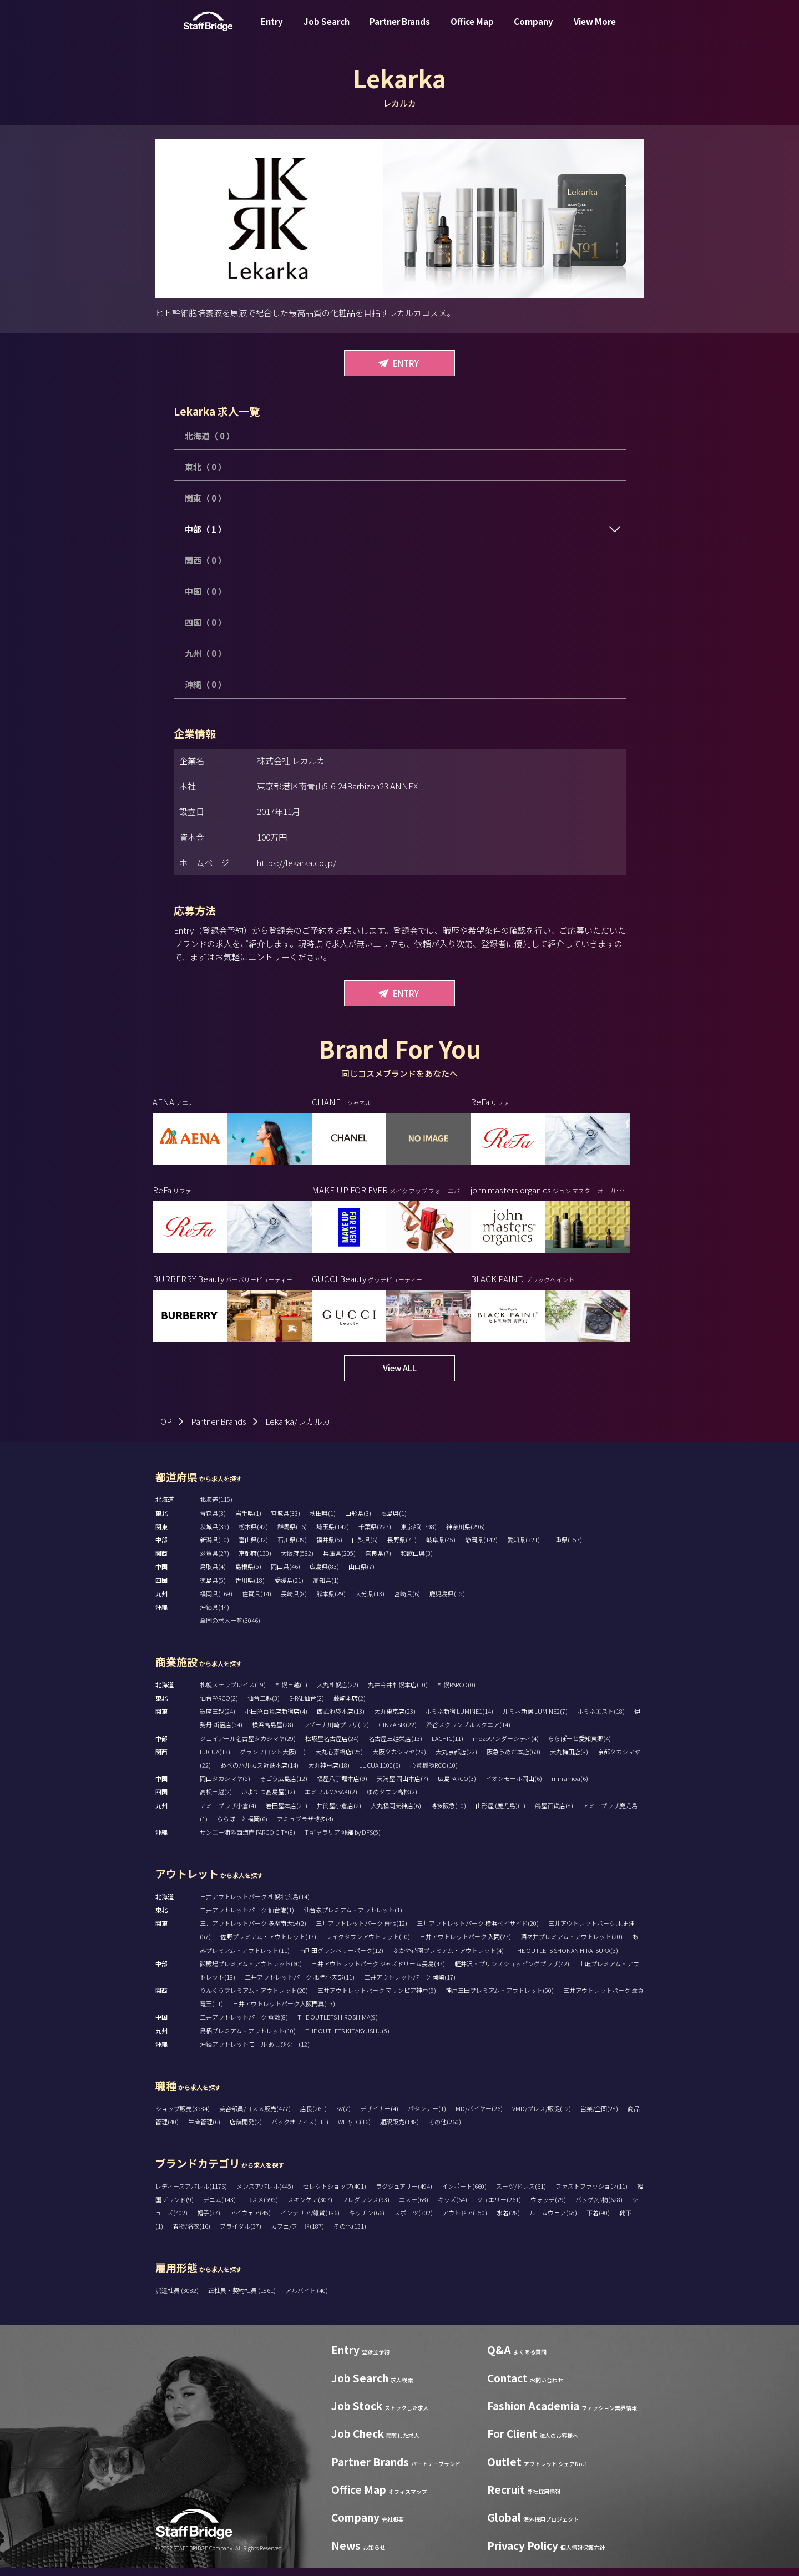 This screenshot has width=799, height=2576. What do you see at coordinates (457, 1786) in the screenshot?
I see `広島PARCO(3)` at bounding box center [457, 1786].